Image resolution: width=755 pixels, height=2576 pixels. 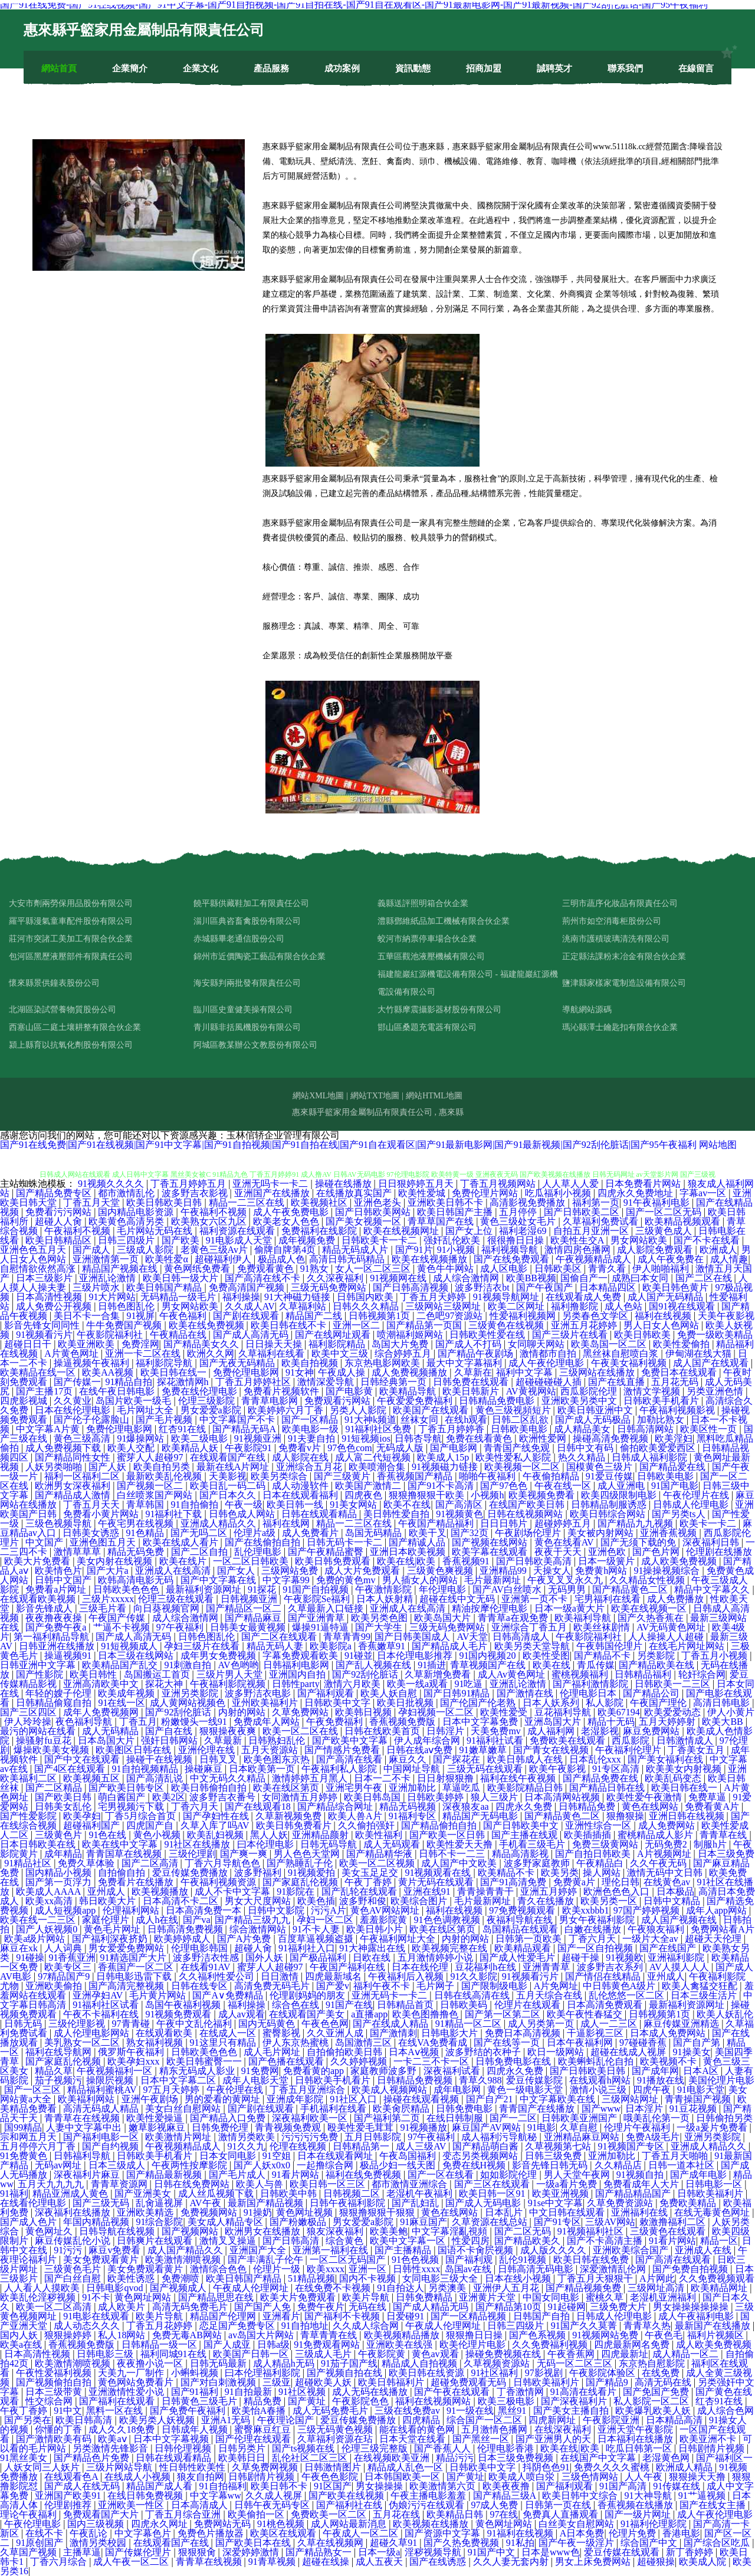 What do you see at coordinates (238, 2175) in the screenshot?
I see `国产毛片成人` at bounding box center [238, 2175].